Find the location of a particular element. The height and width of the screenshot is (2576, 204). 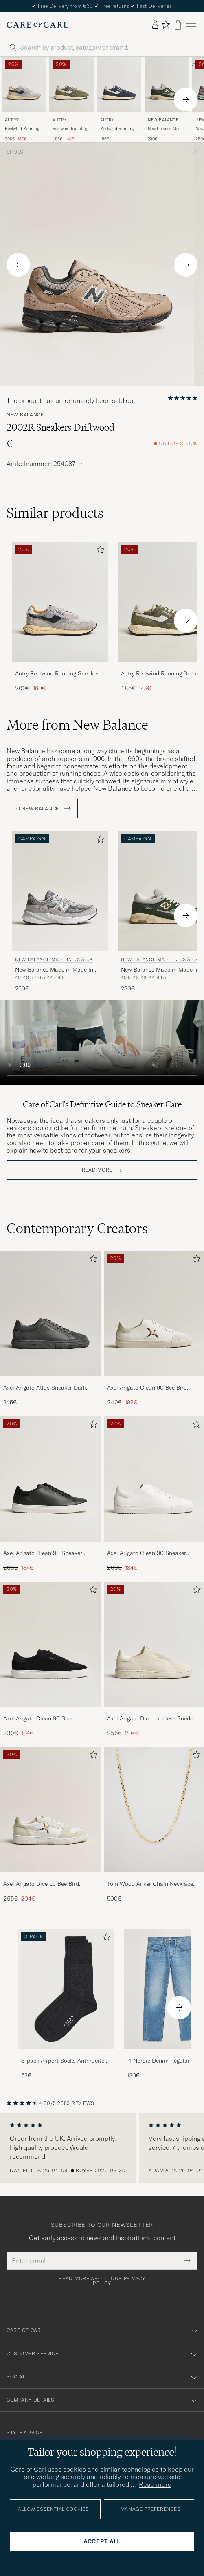

[Axel Arigato Dice Lo Bee Bird Sneaker White/Off White, Regular price 255€, Reduced price 204€] is located at coordinates (50, 1825).